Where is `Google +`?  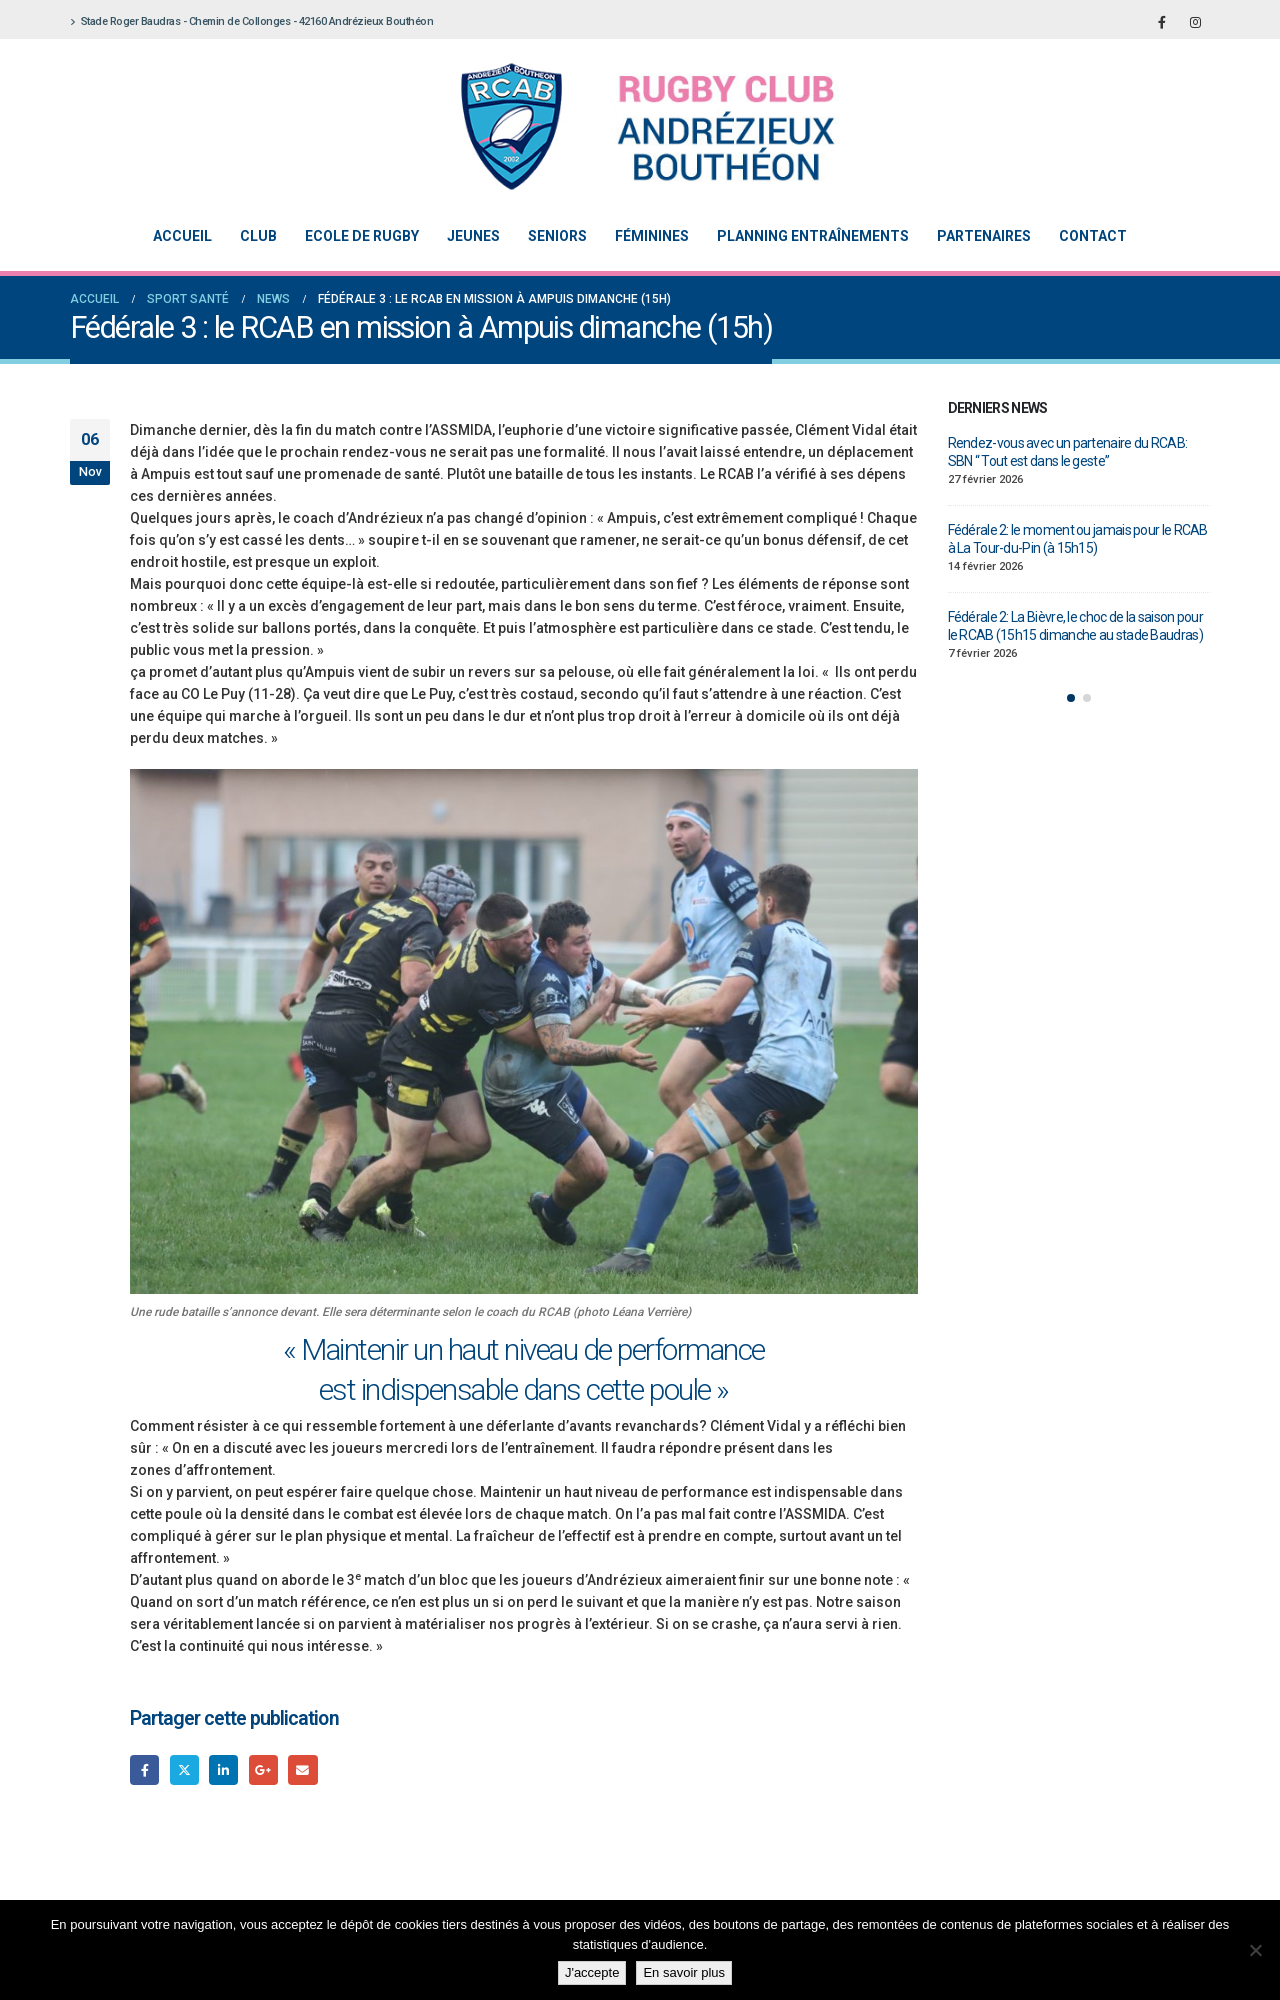
Google + is located at coordinates (263, 1769).